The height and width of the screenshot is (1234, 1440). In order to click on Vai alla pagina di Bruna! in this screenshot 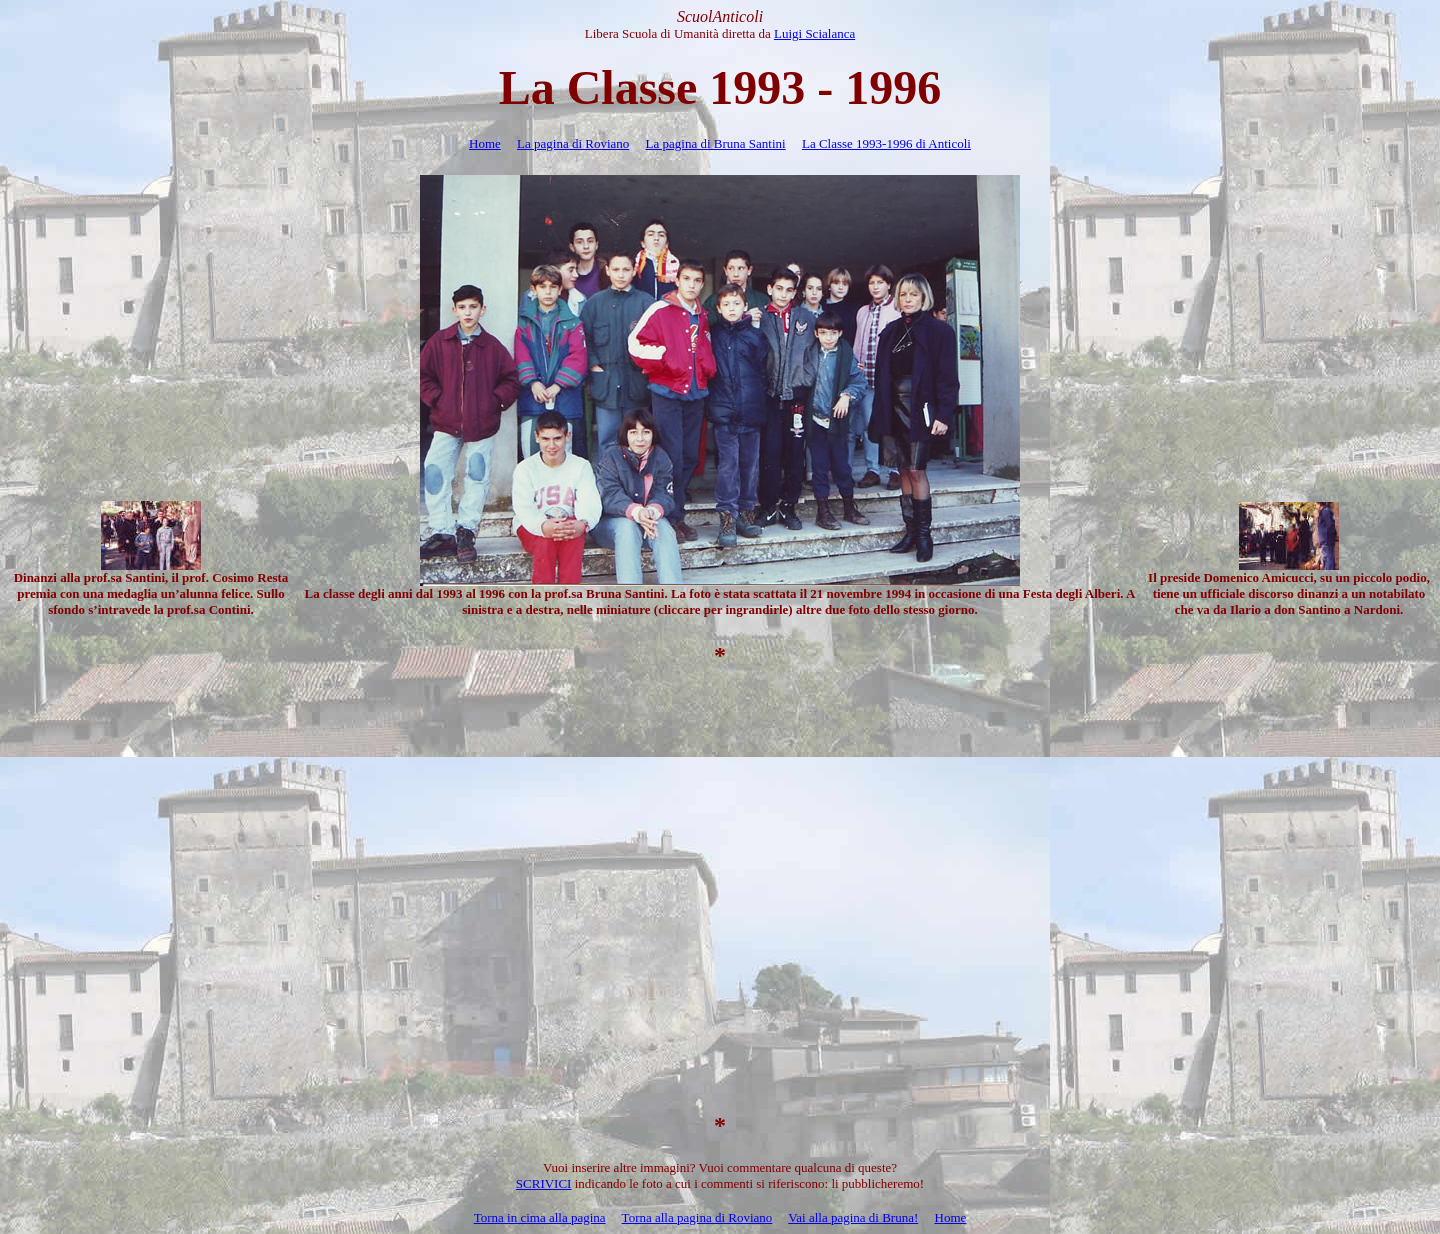, I will do `click(853, 1217)`.